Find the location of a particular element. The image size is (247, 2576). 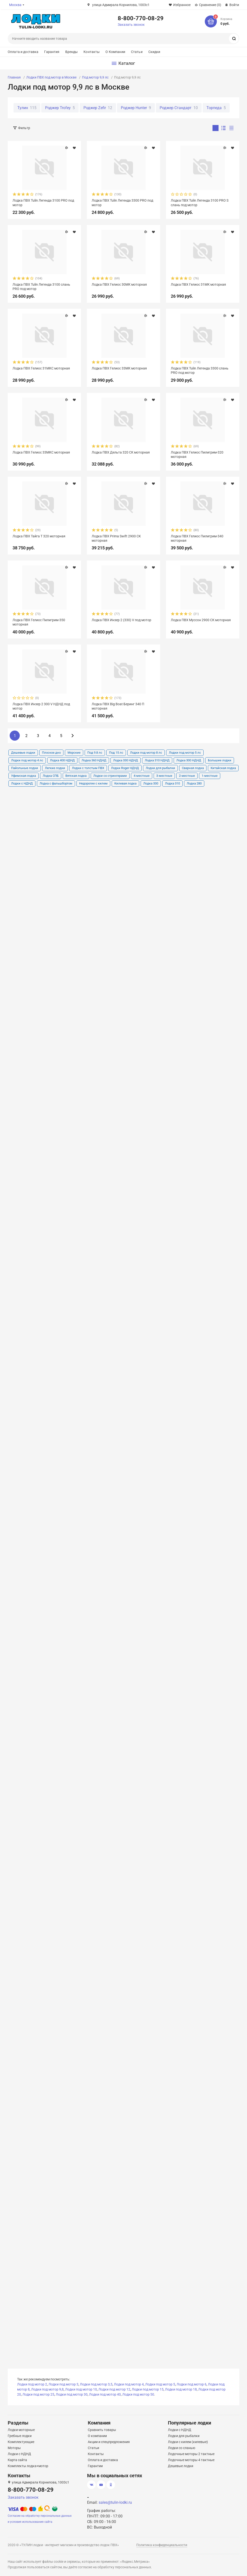

Лодка ПВХ Гелиос 33МКC моторная is located at coordinates (41, 452).